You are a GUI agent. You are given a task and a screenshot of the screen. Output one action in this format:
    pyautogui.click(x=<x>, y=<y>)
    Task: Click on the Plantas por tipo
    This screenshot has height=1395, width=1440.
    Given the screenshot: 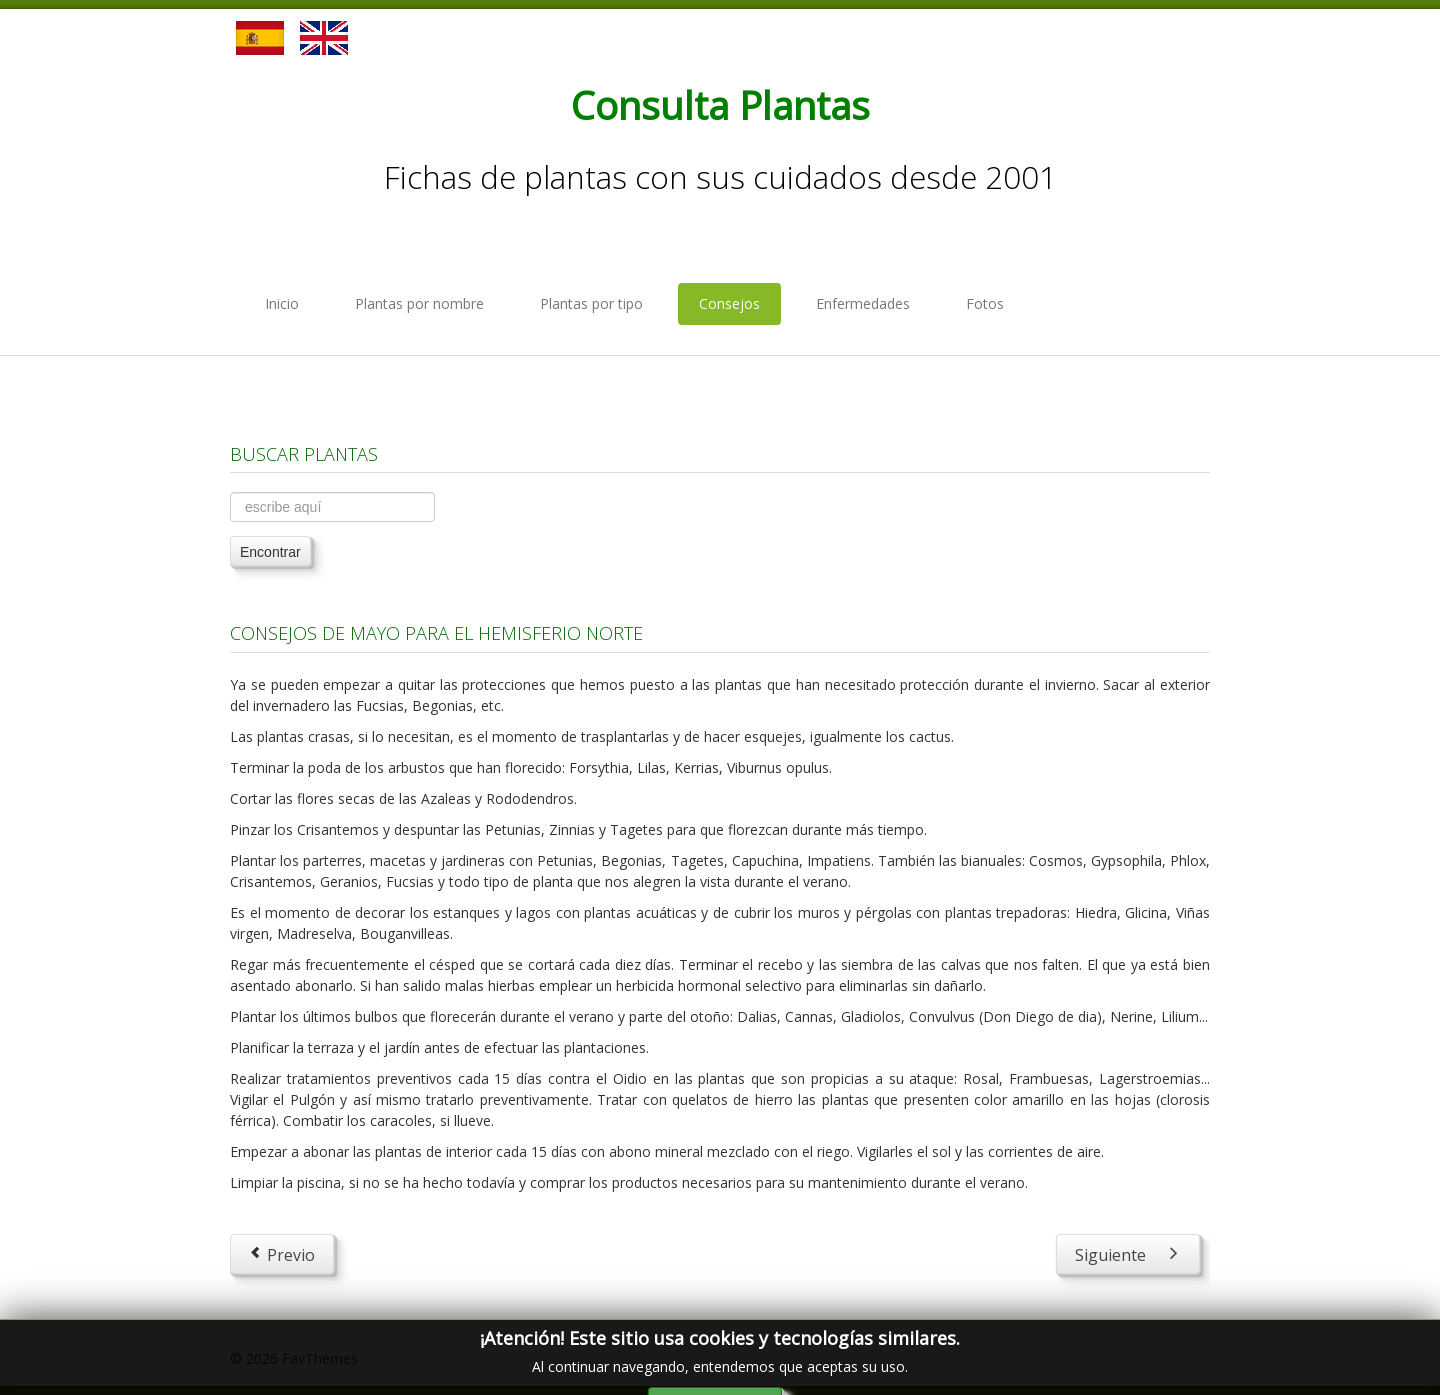 What is the action you would take?
    pyautogui.click(x=591, y=303)
    